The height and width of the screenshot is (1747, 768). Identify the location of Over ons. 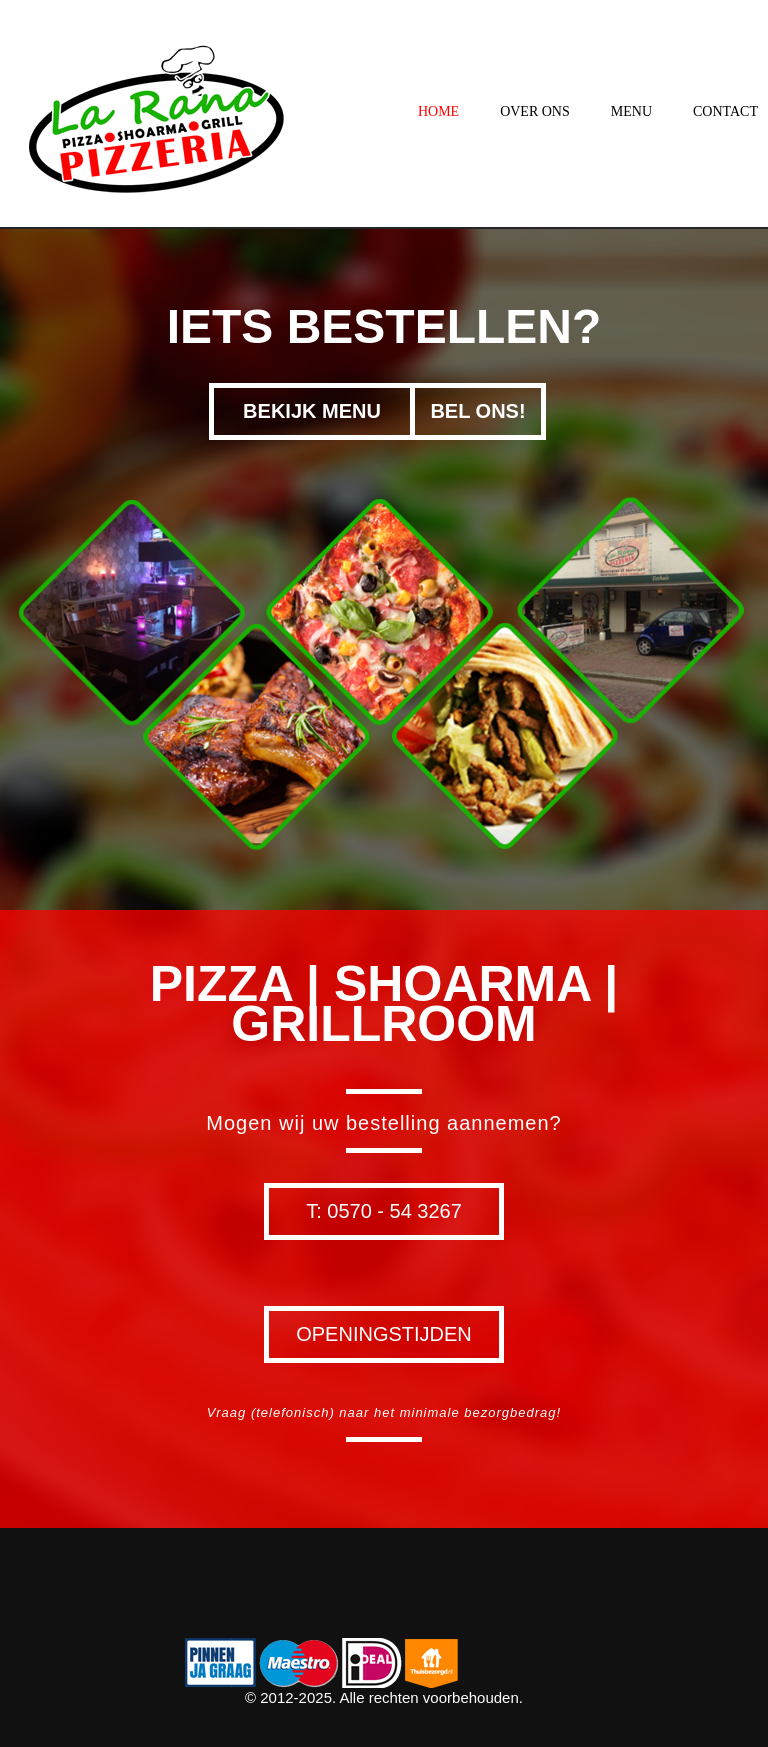
(535, 111).